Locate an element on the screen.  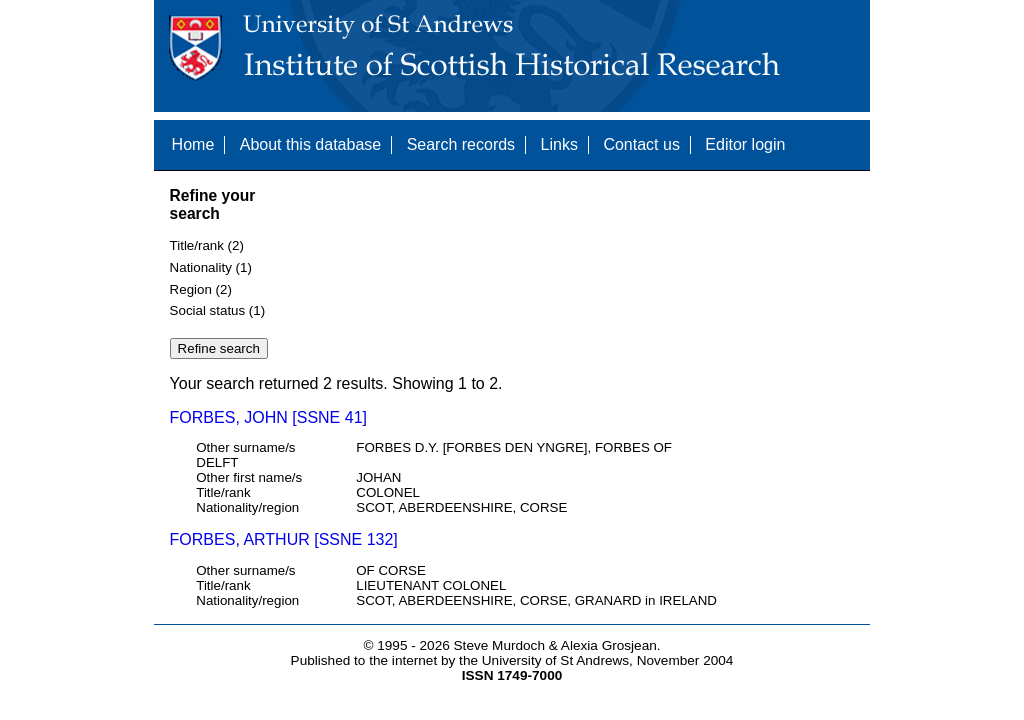
About this database is located at coordinates (310, 144).